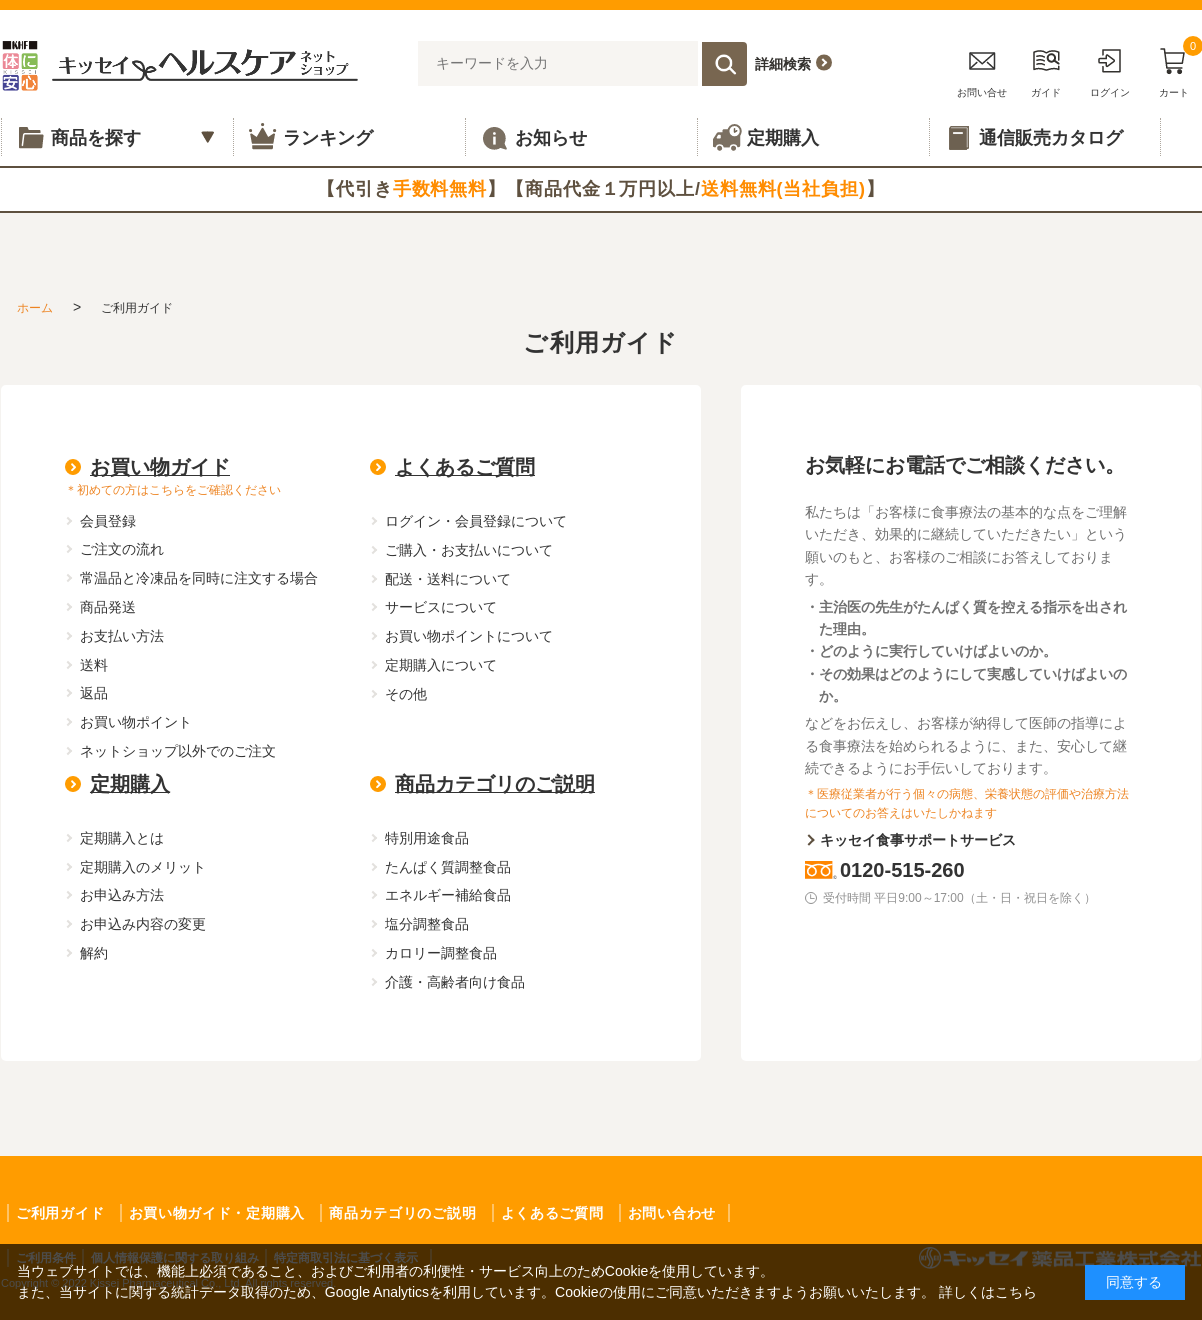  I want to click on サービスについて, so click(441, 607).